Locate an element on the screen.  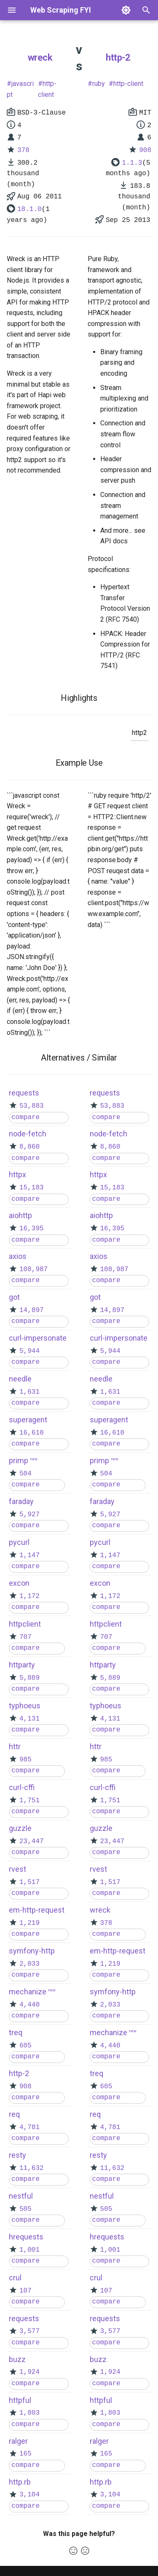
crul is located at coordinates (15, 2277).